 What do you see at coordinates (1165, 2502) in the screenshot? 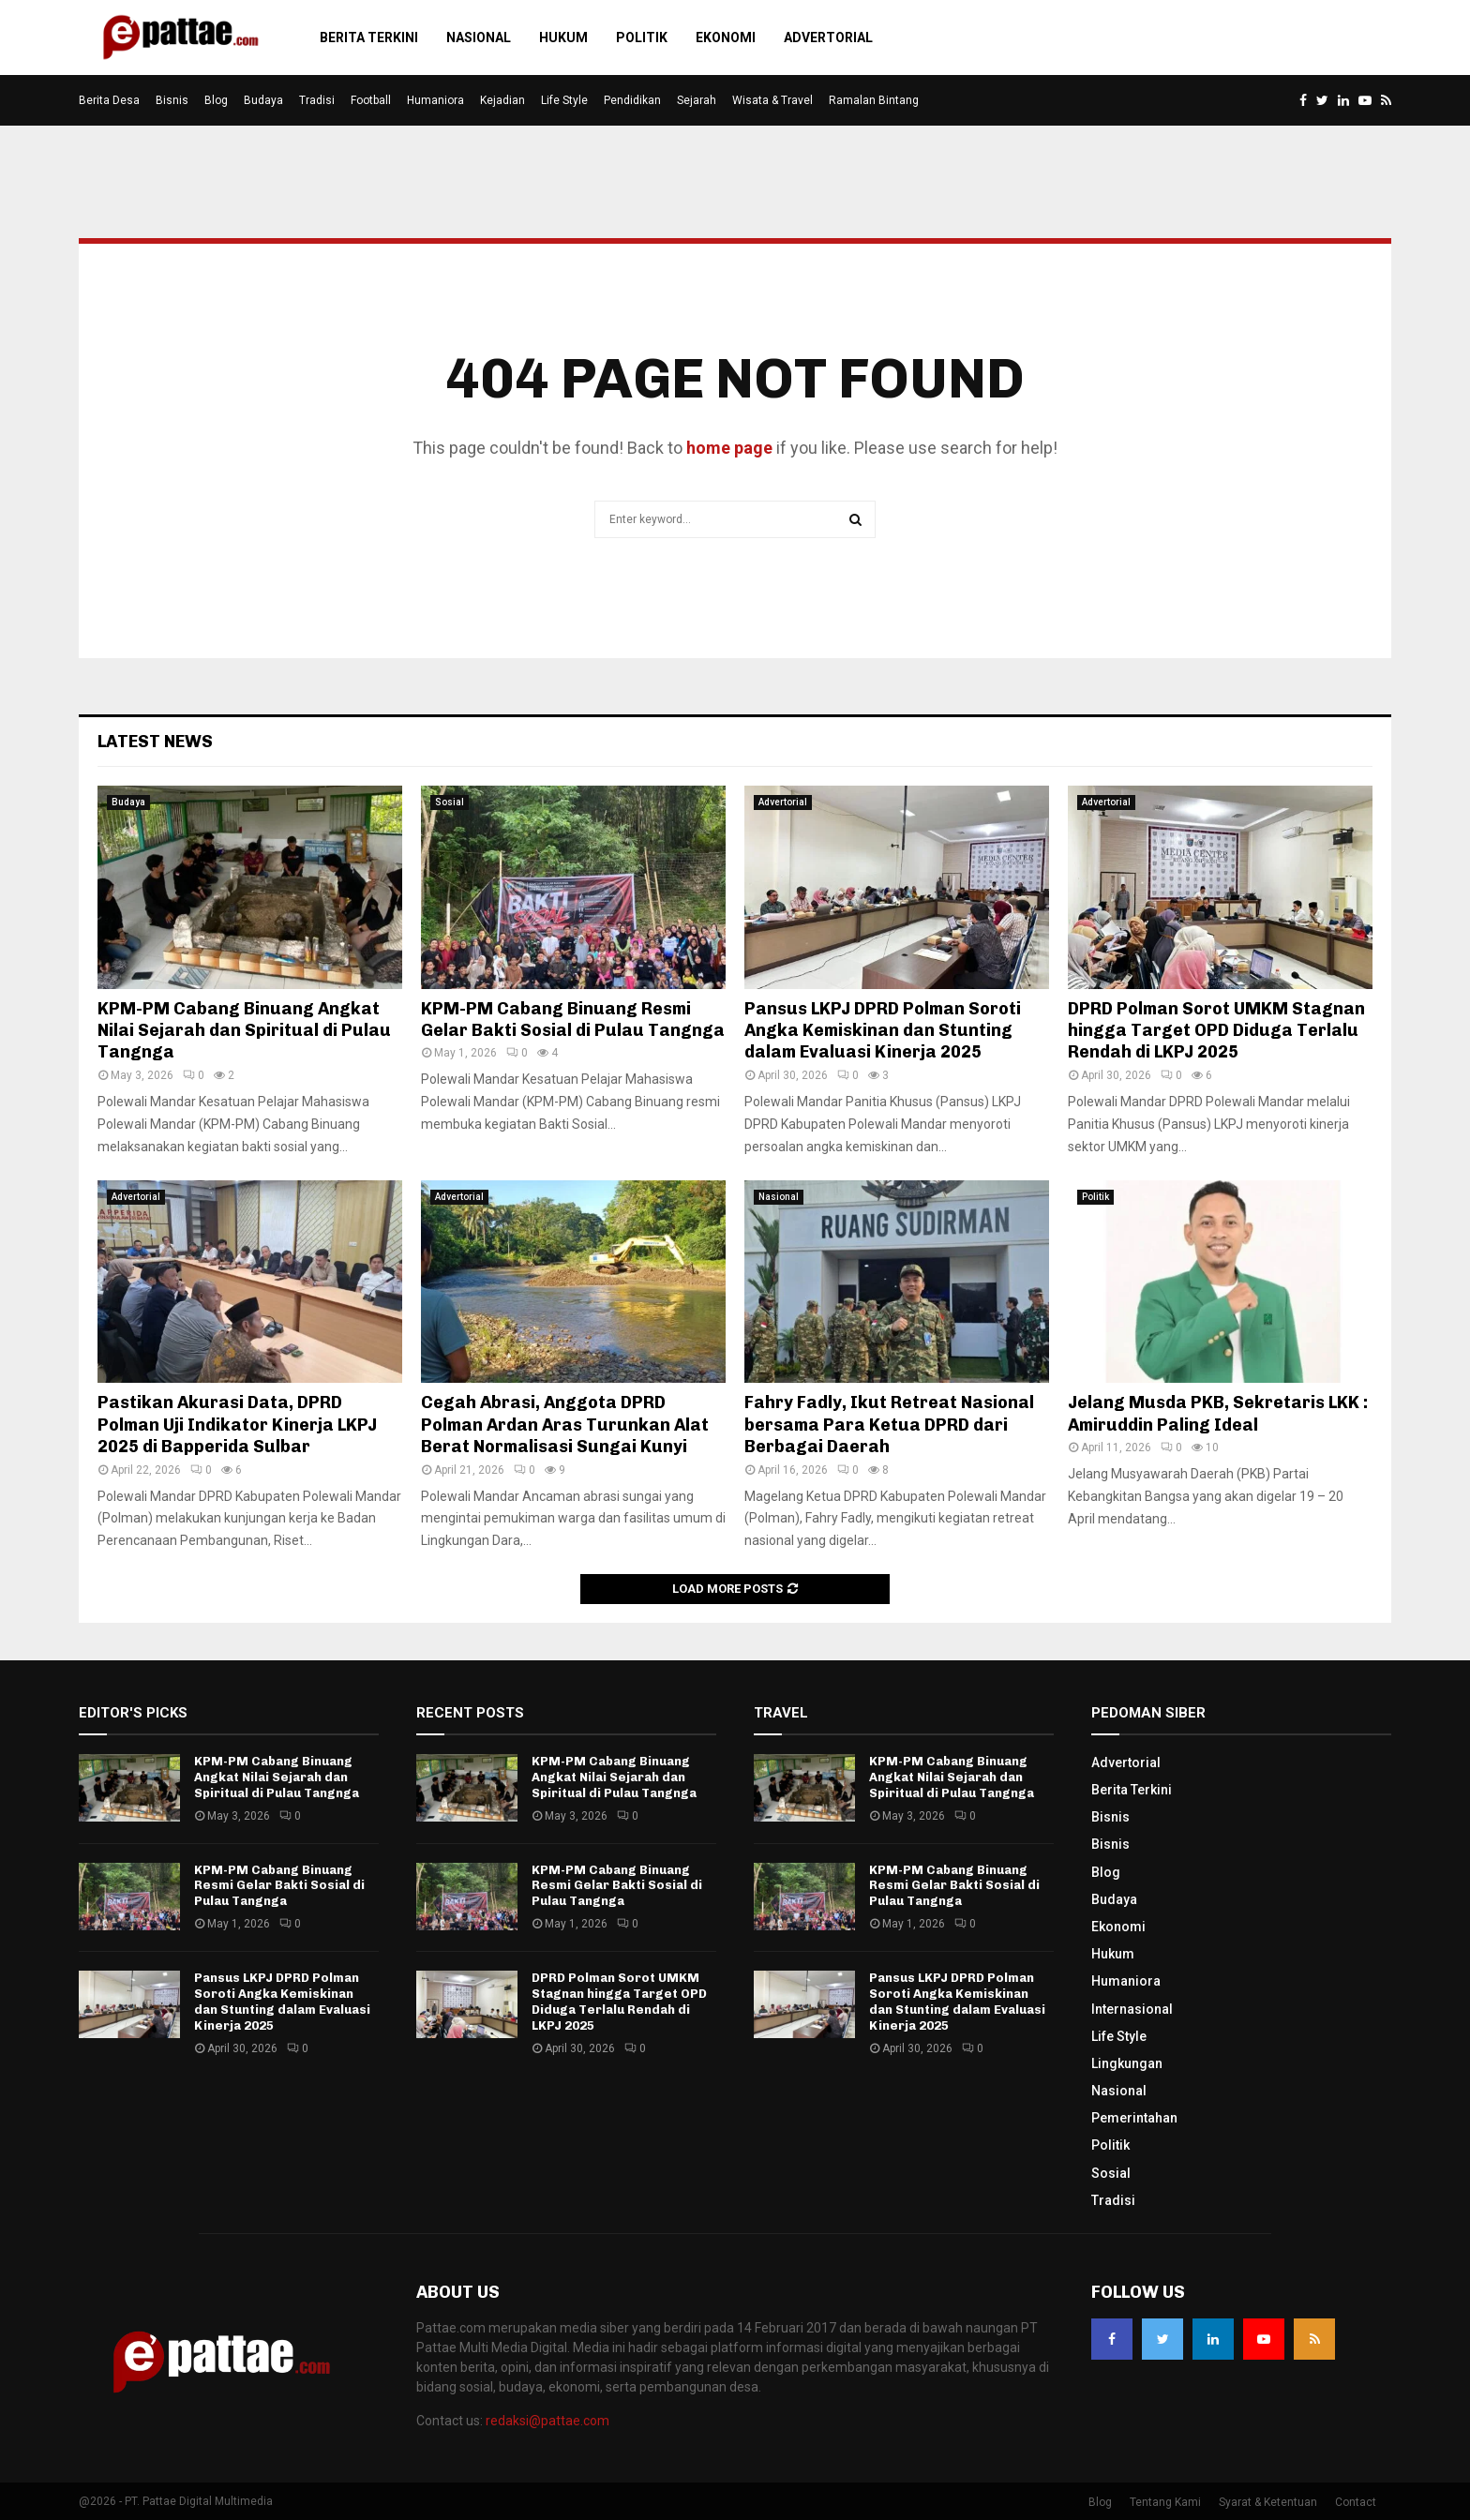
I see `Tentang Kami` at bounding box center [1165, 2502].